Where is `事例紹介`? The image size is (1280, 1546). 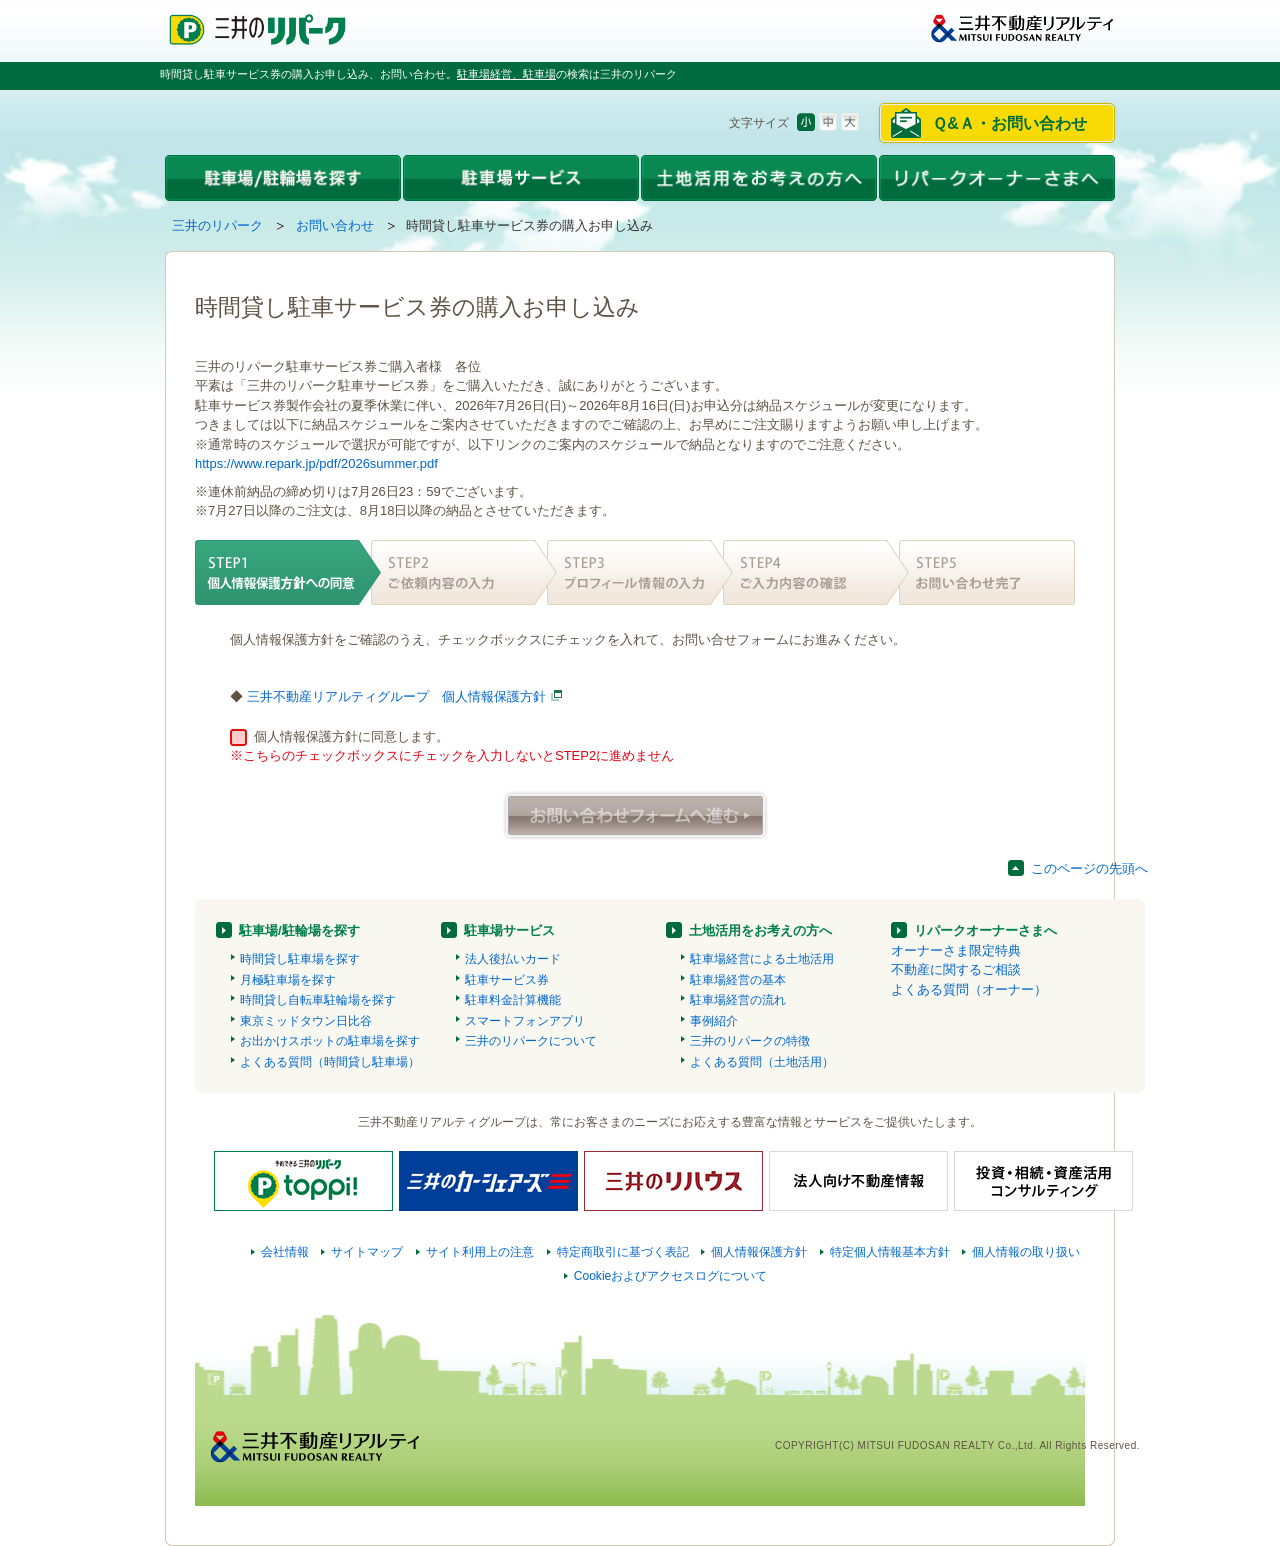 事例紹介 is located at coordinates (714, 1021).